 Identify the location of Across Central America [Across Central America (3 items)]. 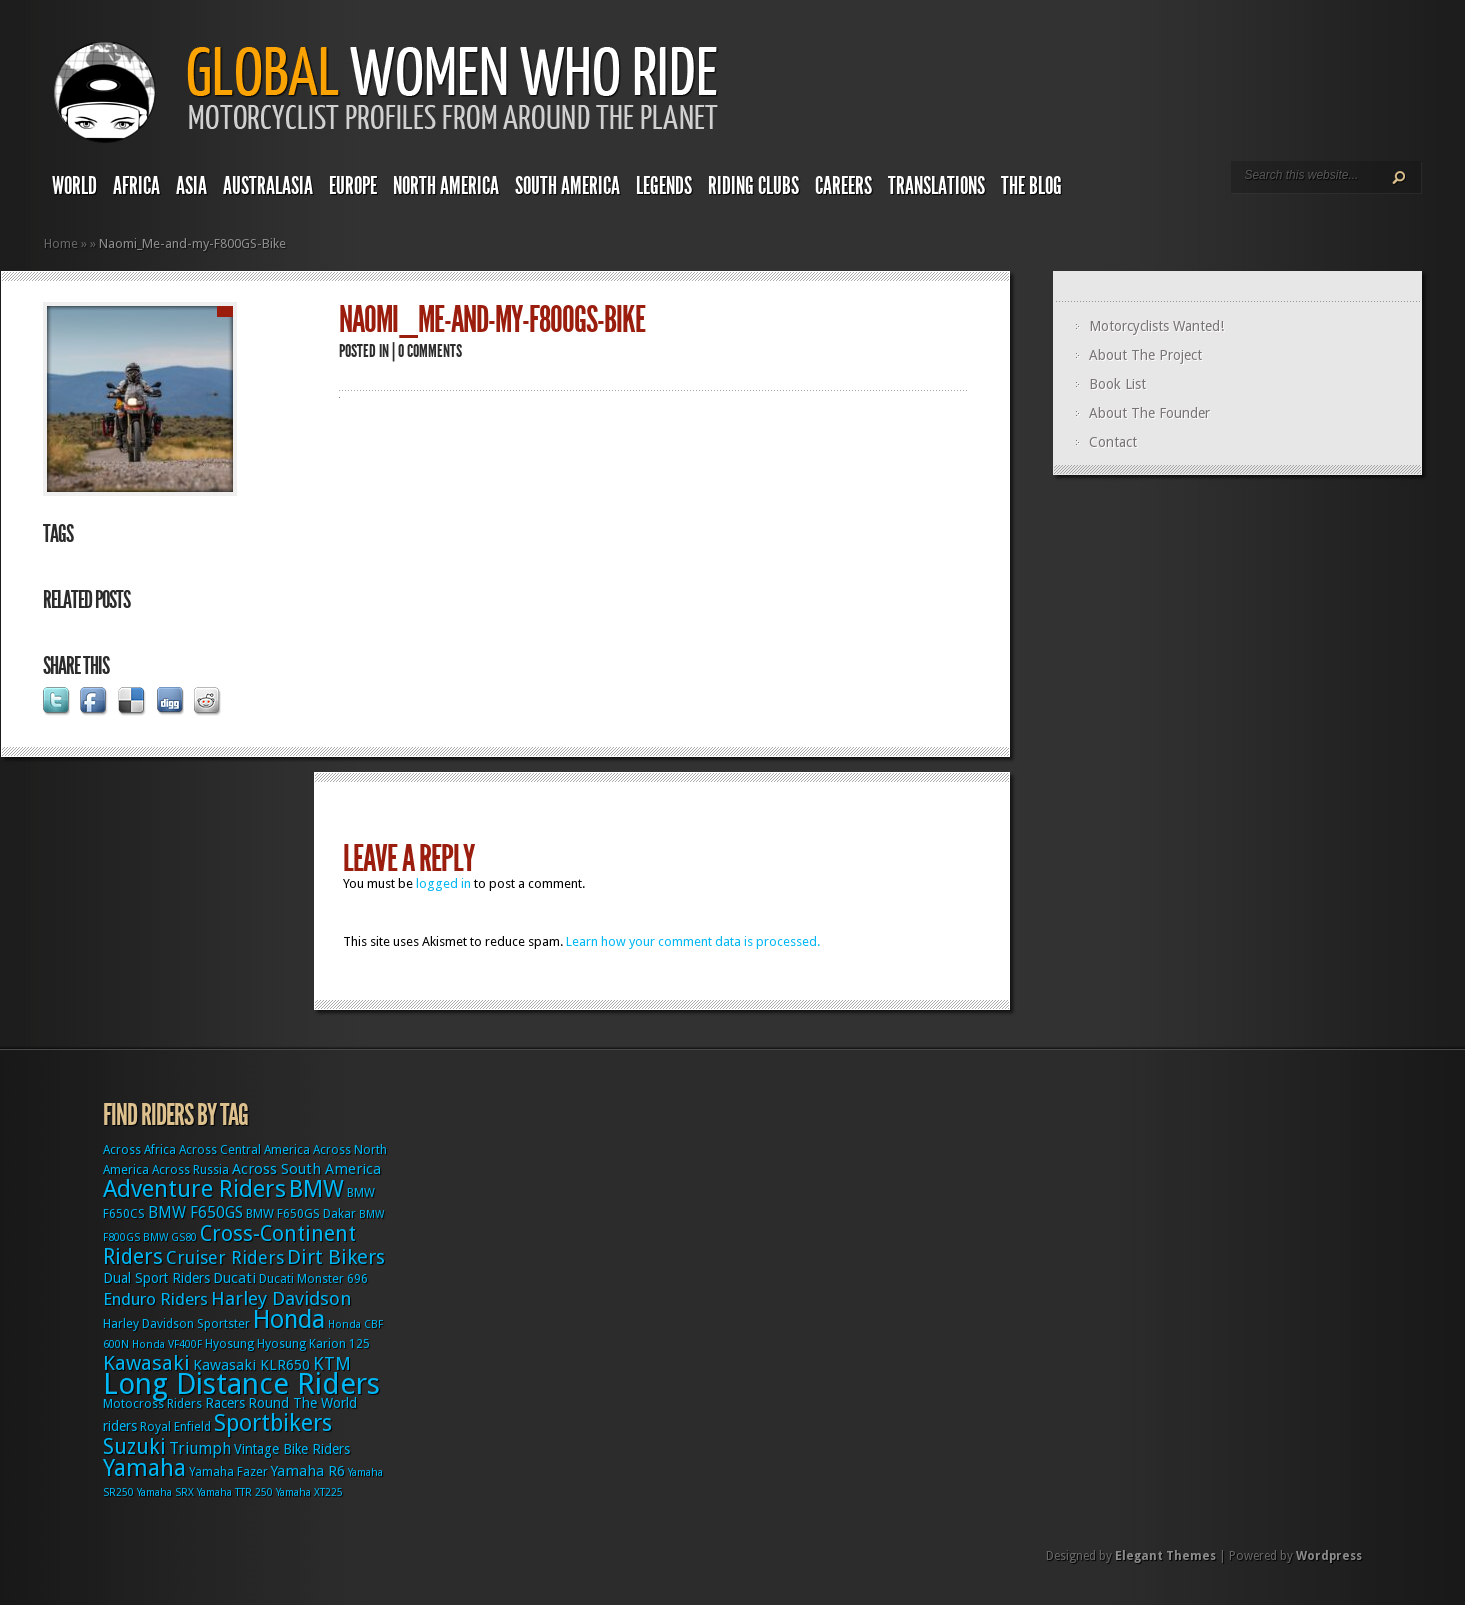
(244, 1150).